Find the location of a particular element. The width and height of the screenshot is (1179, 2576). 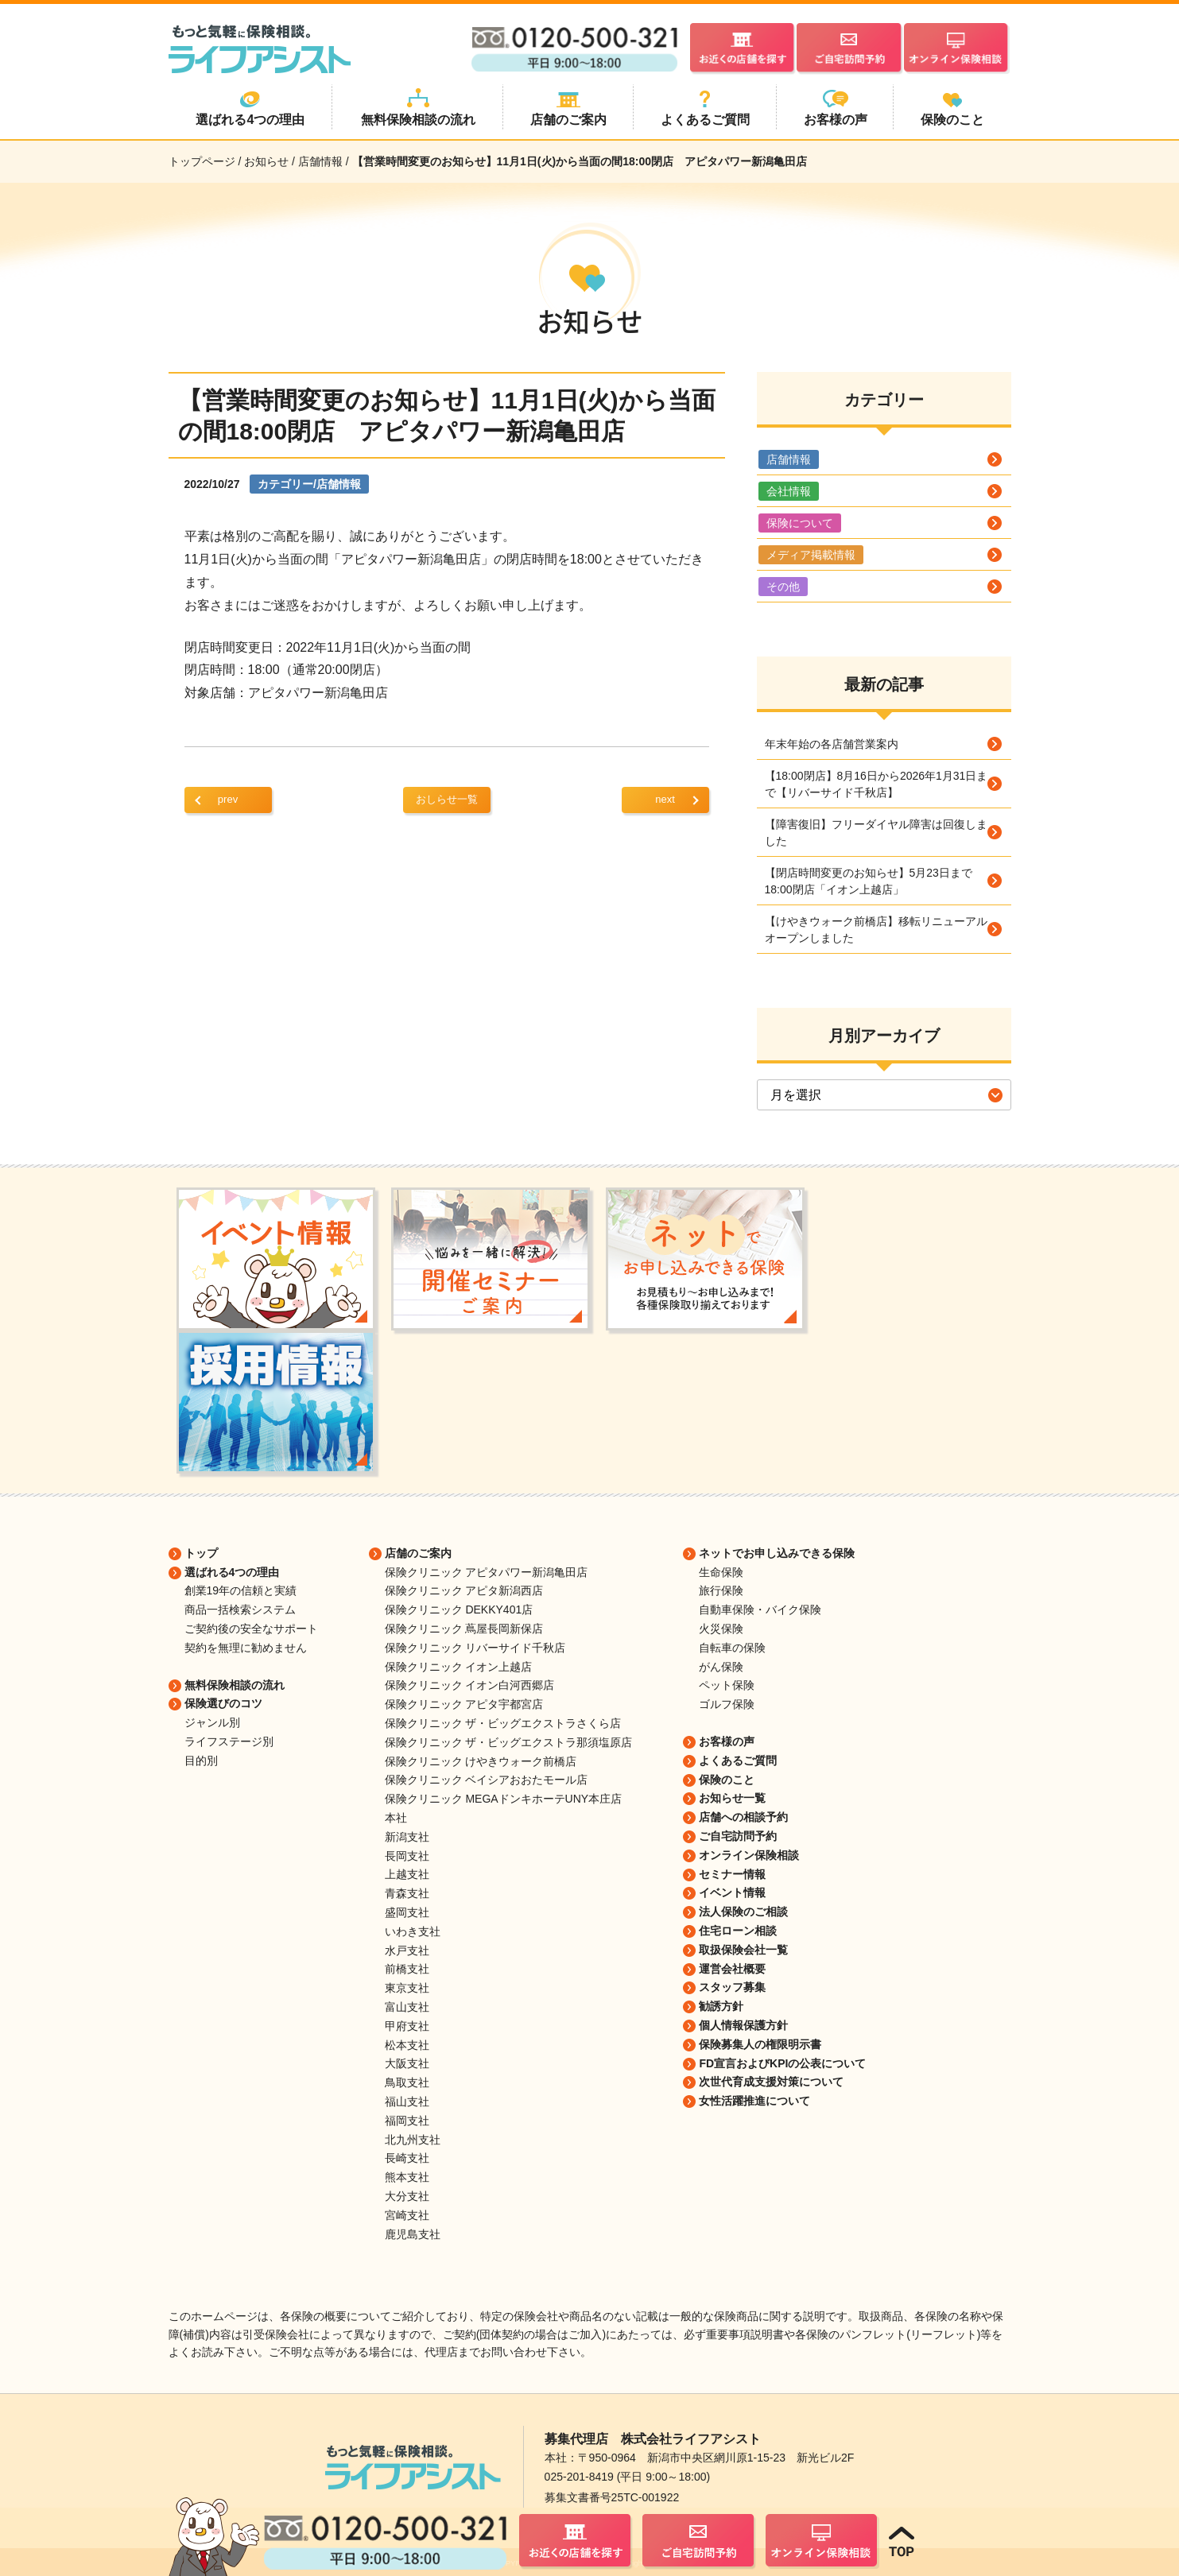

前橋支社 is located at coordinates (407, 1968).